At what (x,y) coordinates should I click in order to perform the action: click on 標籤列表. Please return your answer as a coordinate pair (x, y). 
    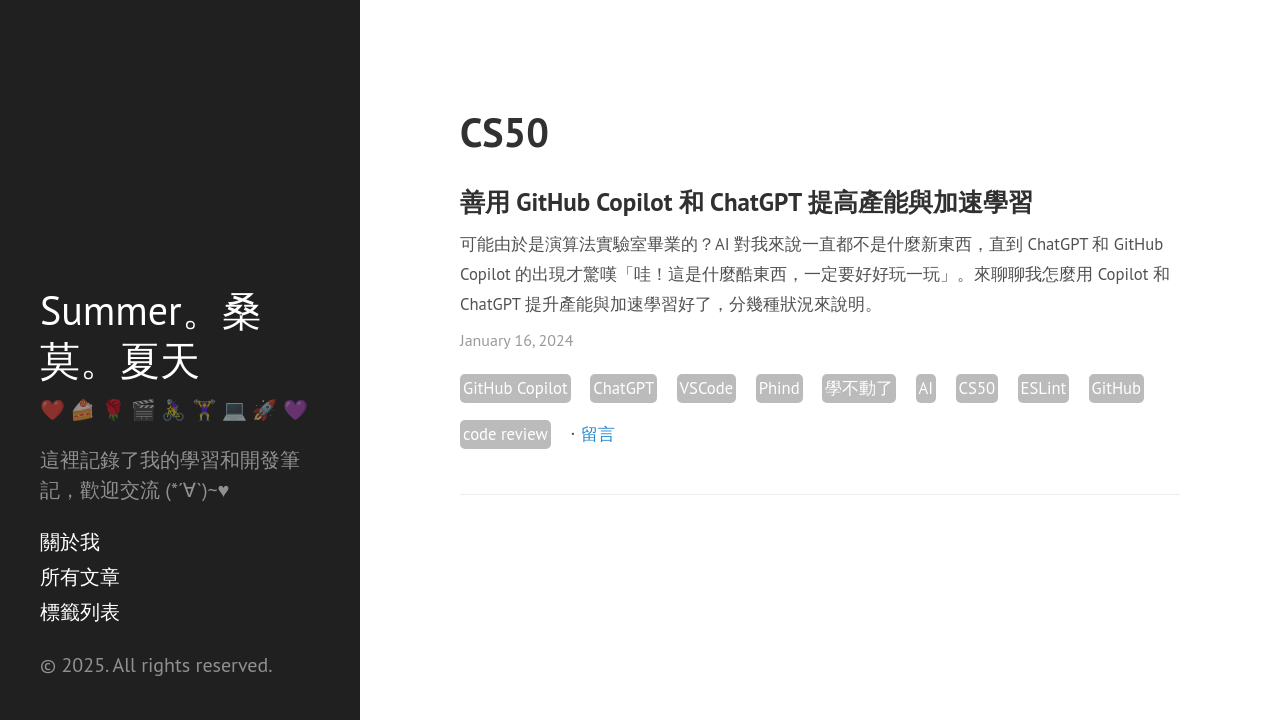
    Looking at the image, I should click on (80, 612).